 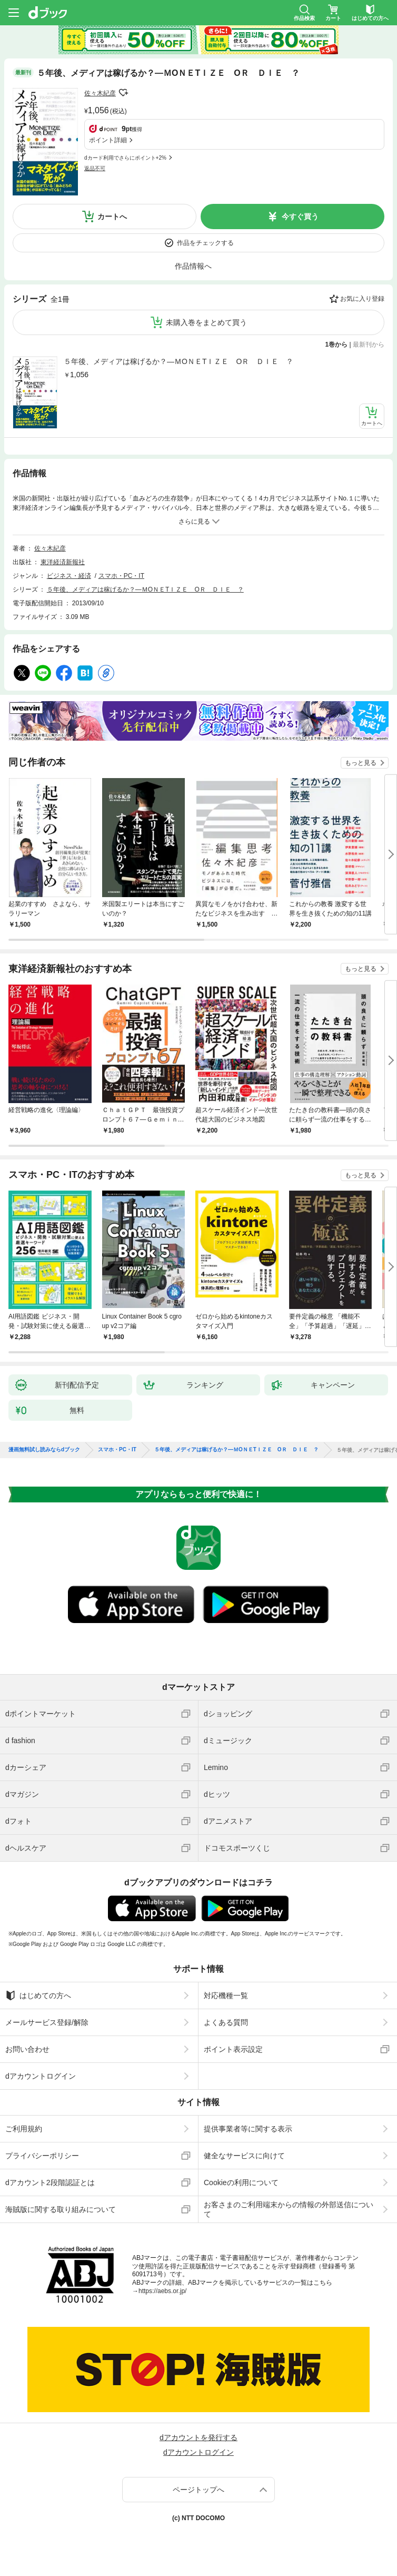 I want to click on 海賊版に関する取り組みについて, so click(x=60, y=2209).